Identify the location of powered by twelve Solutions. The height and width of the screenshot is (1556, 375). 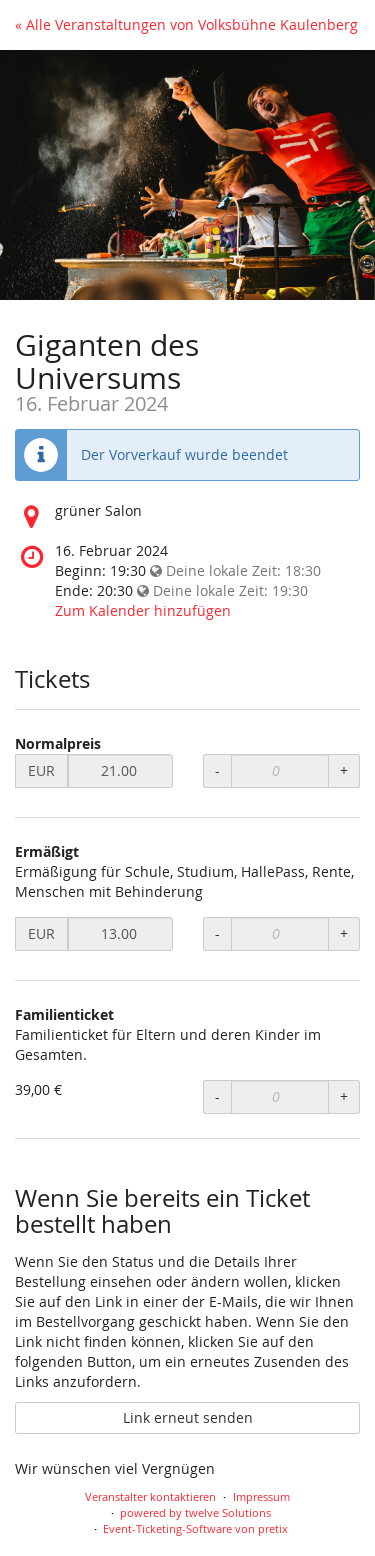
(195, 1512).